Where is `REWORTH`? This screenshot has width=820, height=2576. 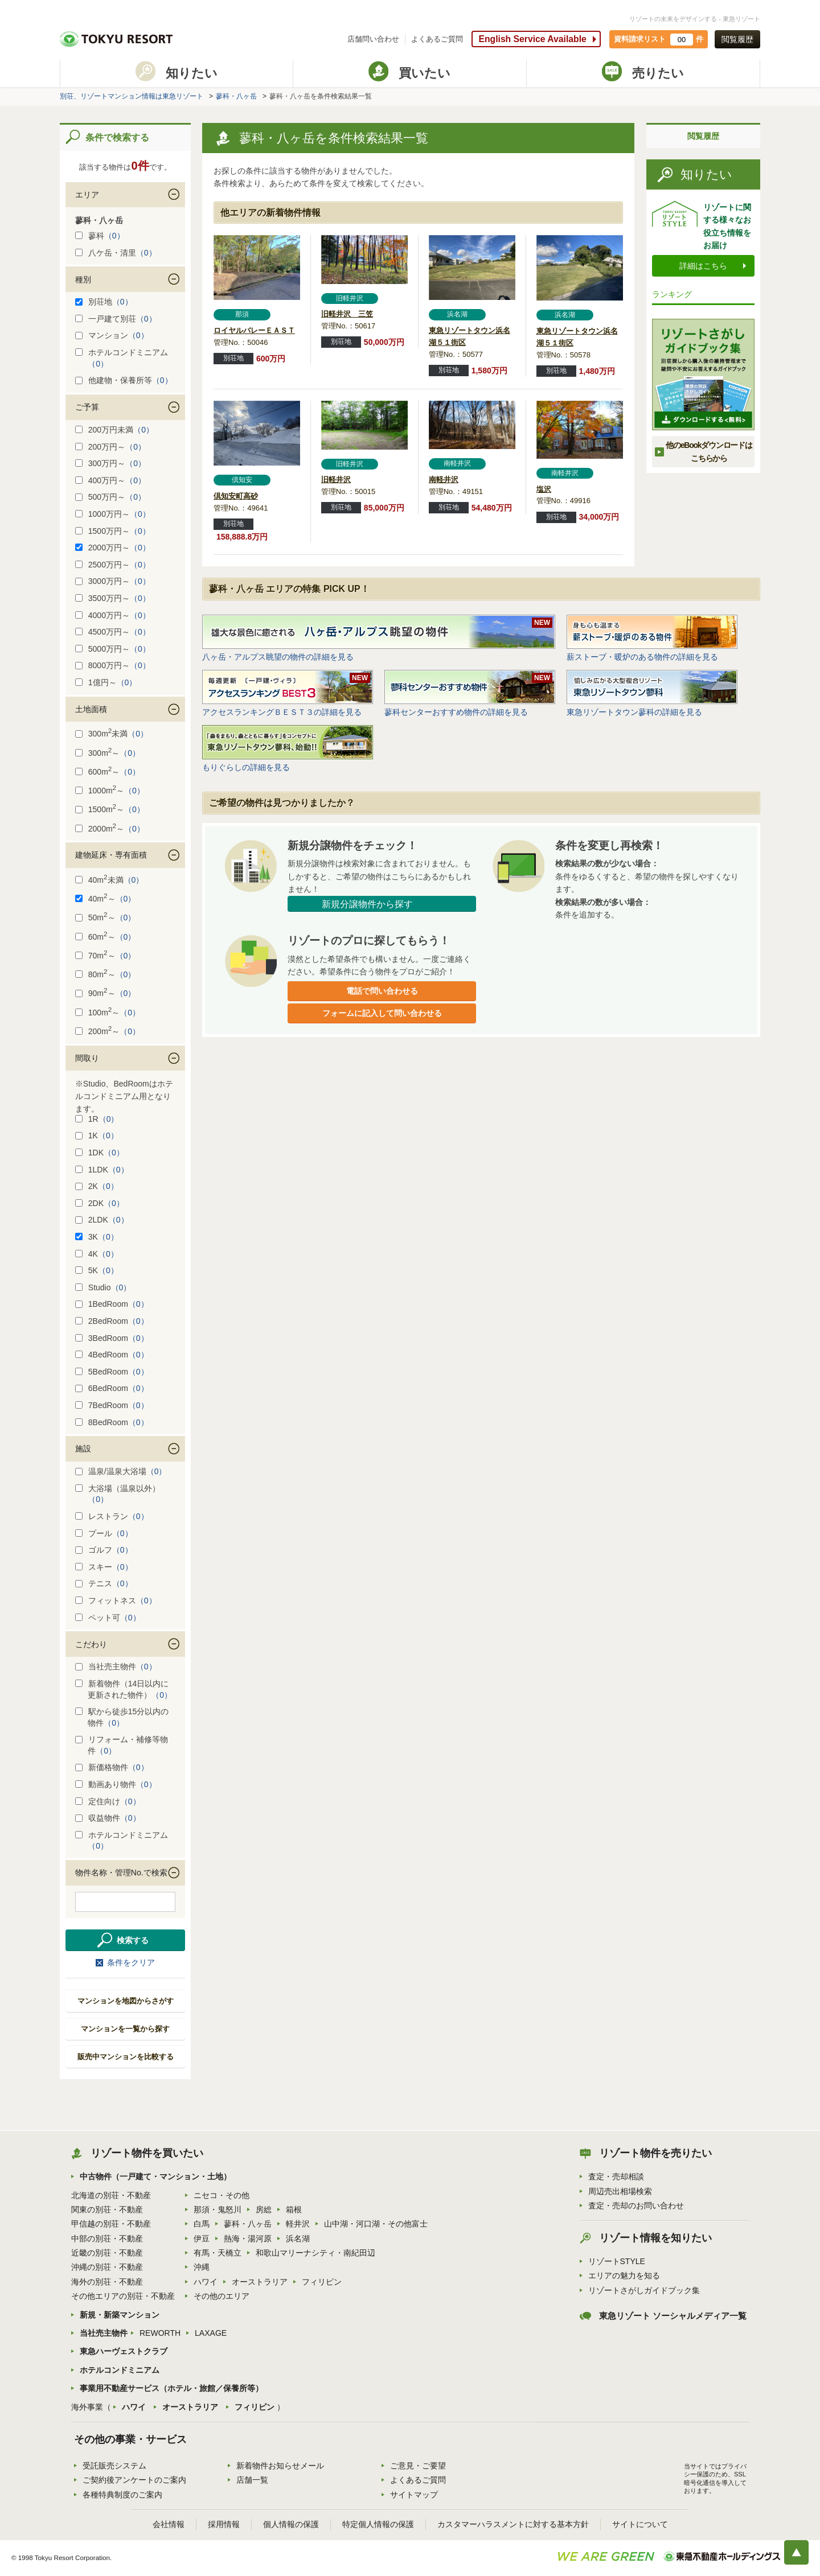
REWORTH is located at coordinates (160, 2333).